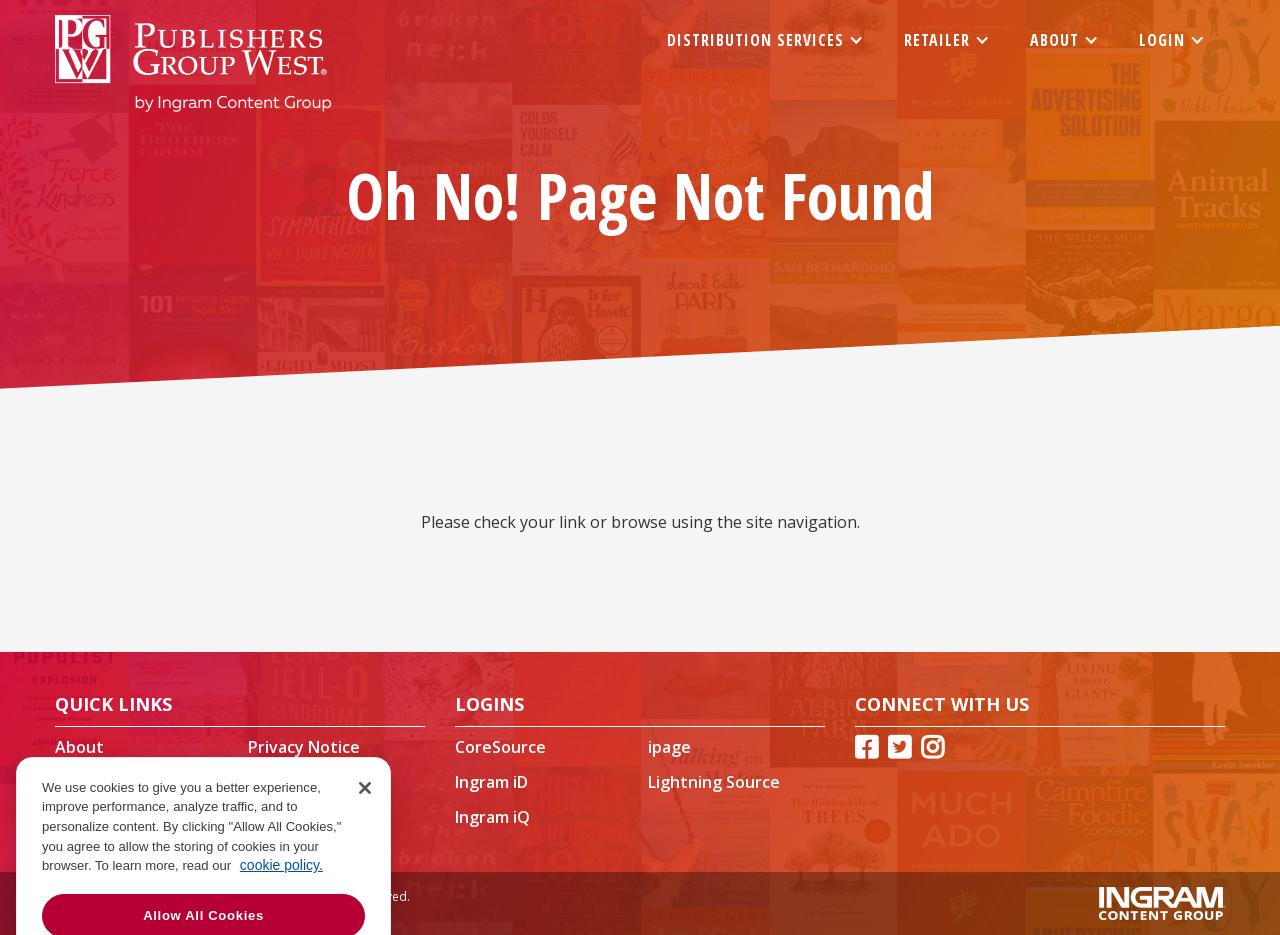  I want to click on ipage, so click(669, 747).